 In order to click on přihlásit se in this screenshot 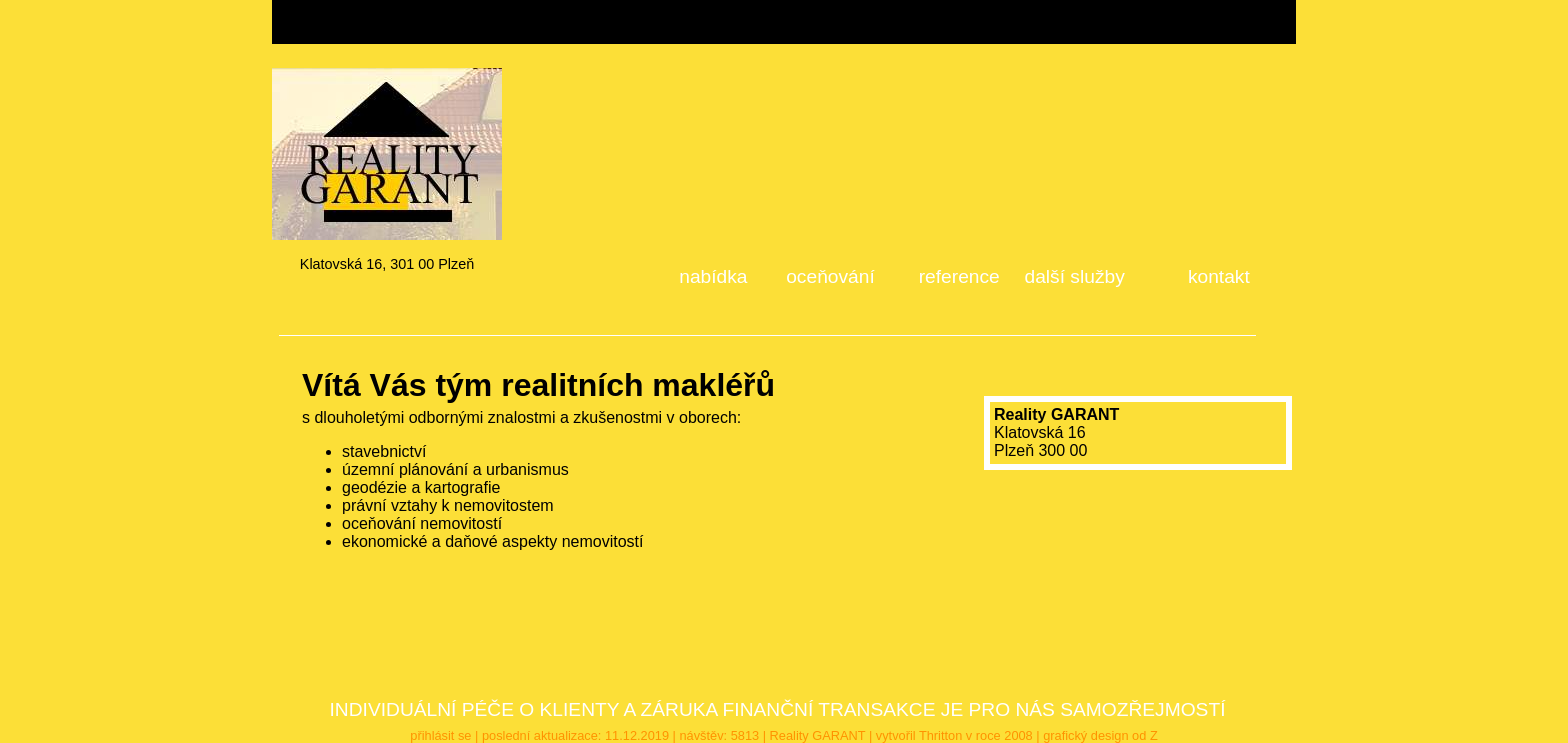, I will do `click(440, 735)`.